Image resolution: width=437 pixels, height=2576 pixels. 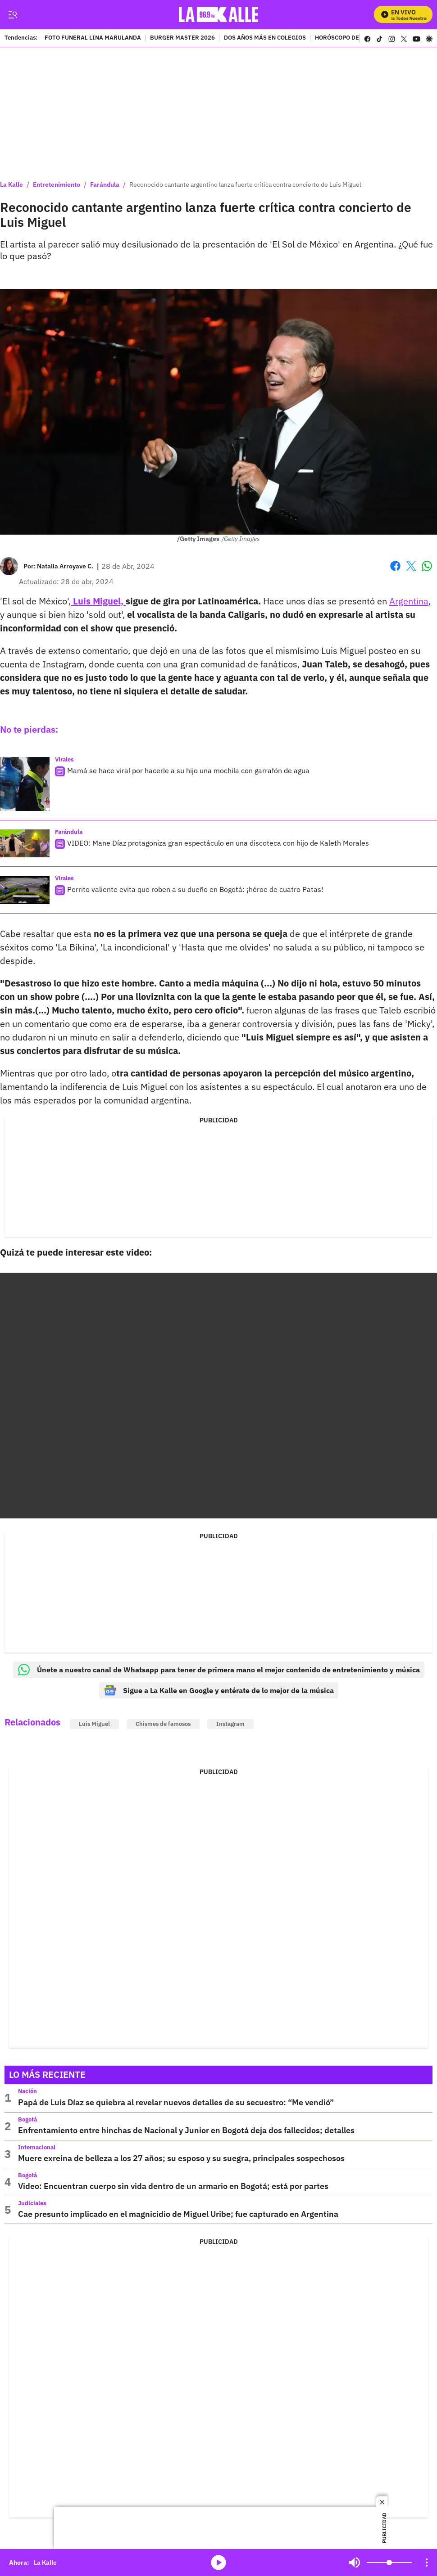 I want to click on [Mamá se hace viral por hacerle a su hijo una mochila con garrafón de agua], so click(x=25, y=784).